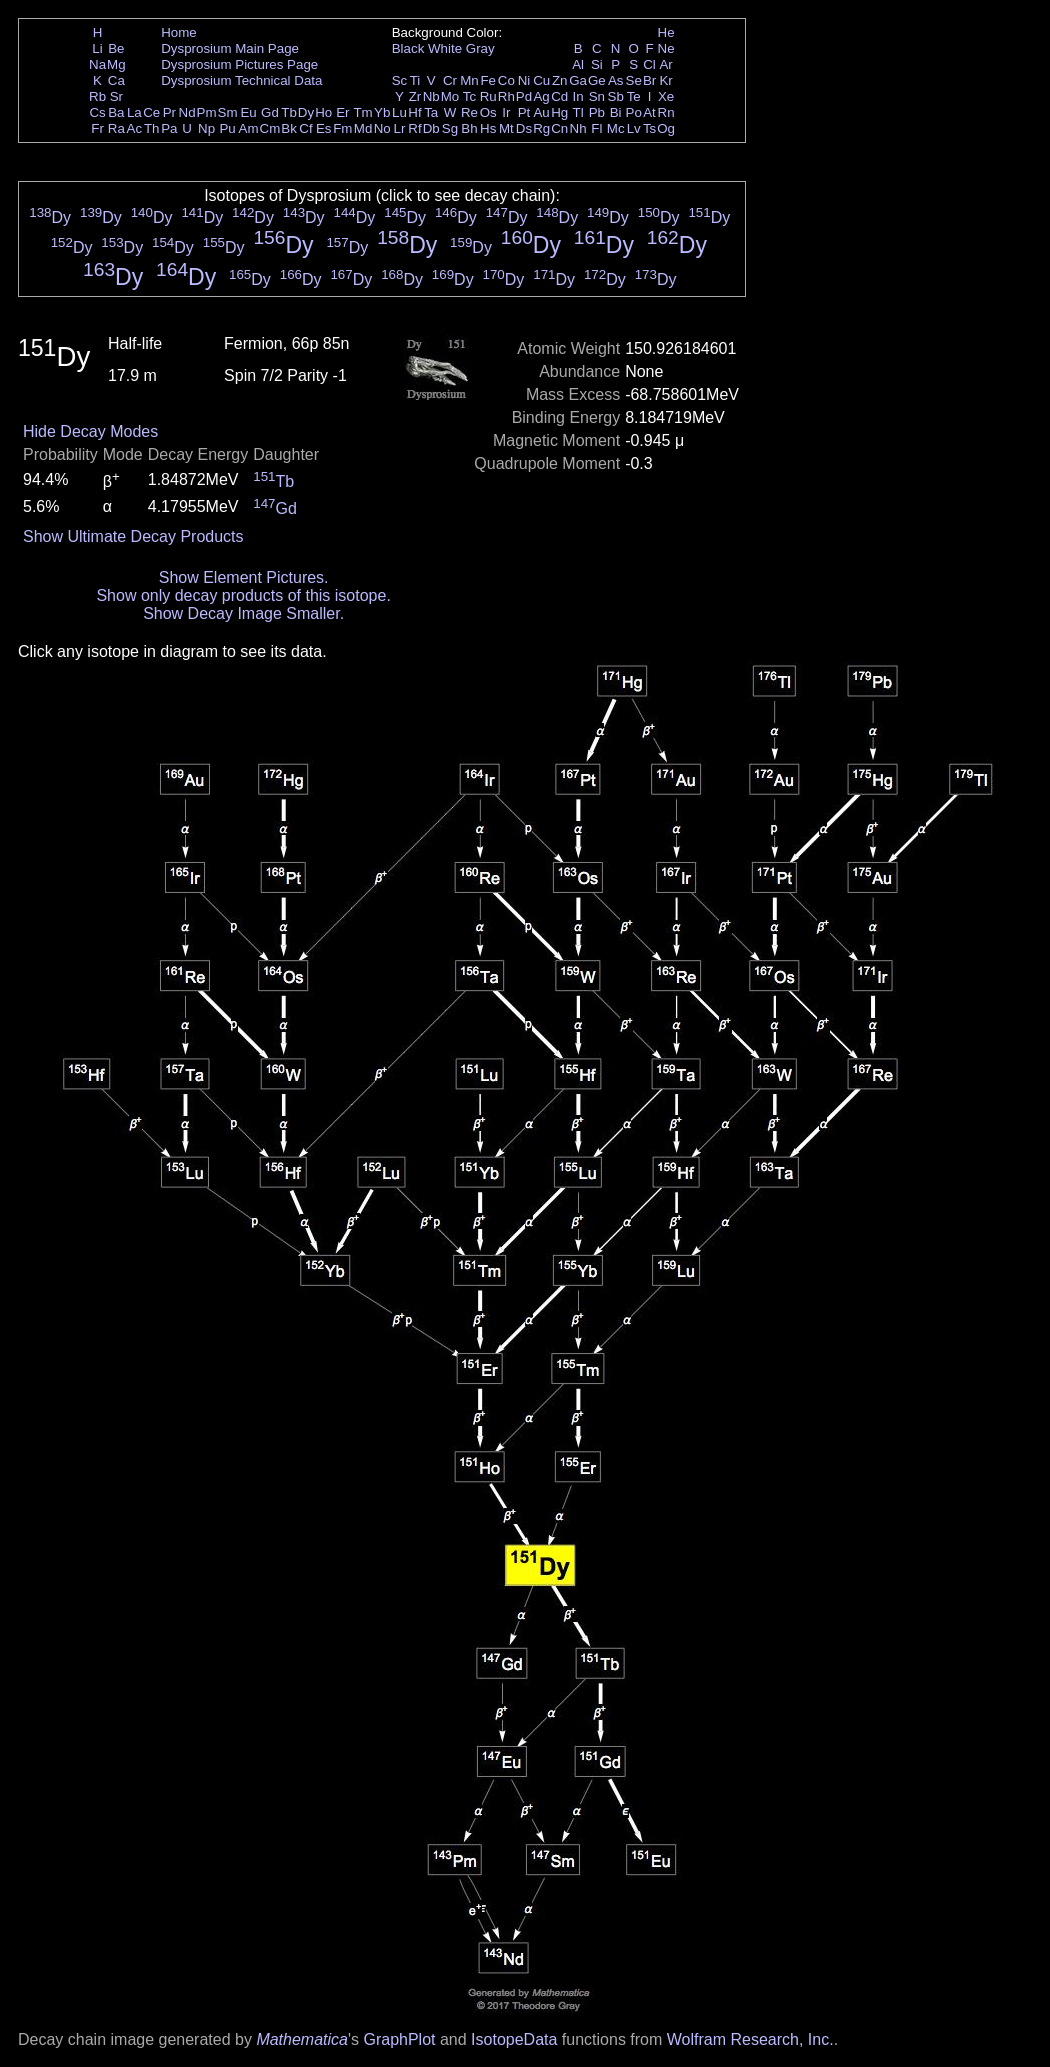  What do you see at coordinates (649, 80) in the screenshot?
I see `Br` at bounding box center [649, 80].